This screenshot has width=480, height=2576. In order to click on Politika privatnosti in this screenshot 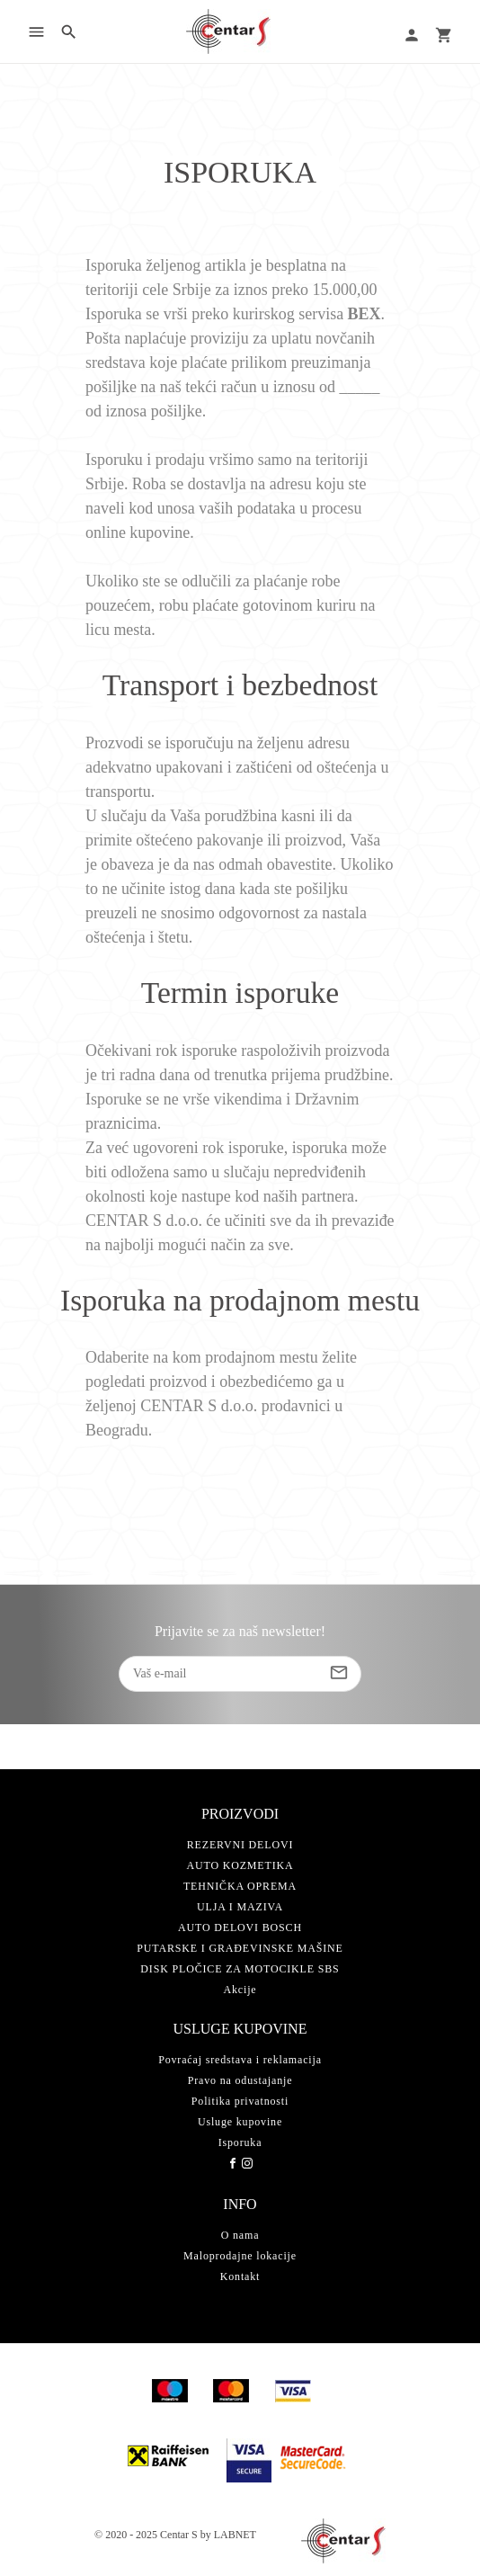, I will do `click(240, 2101)`.